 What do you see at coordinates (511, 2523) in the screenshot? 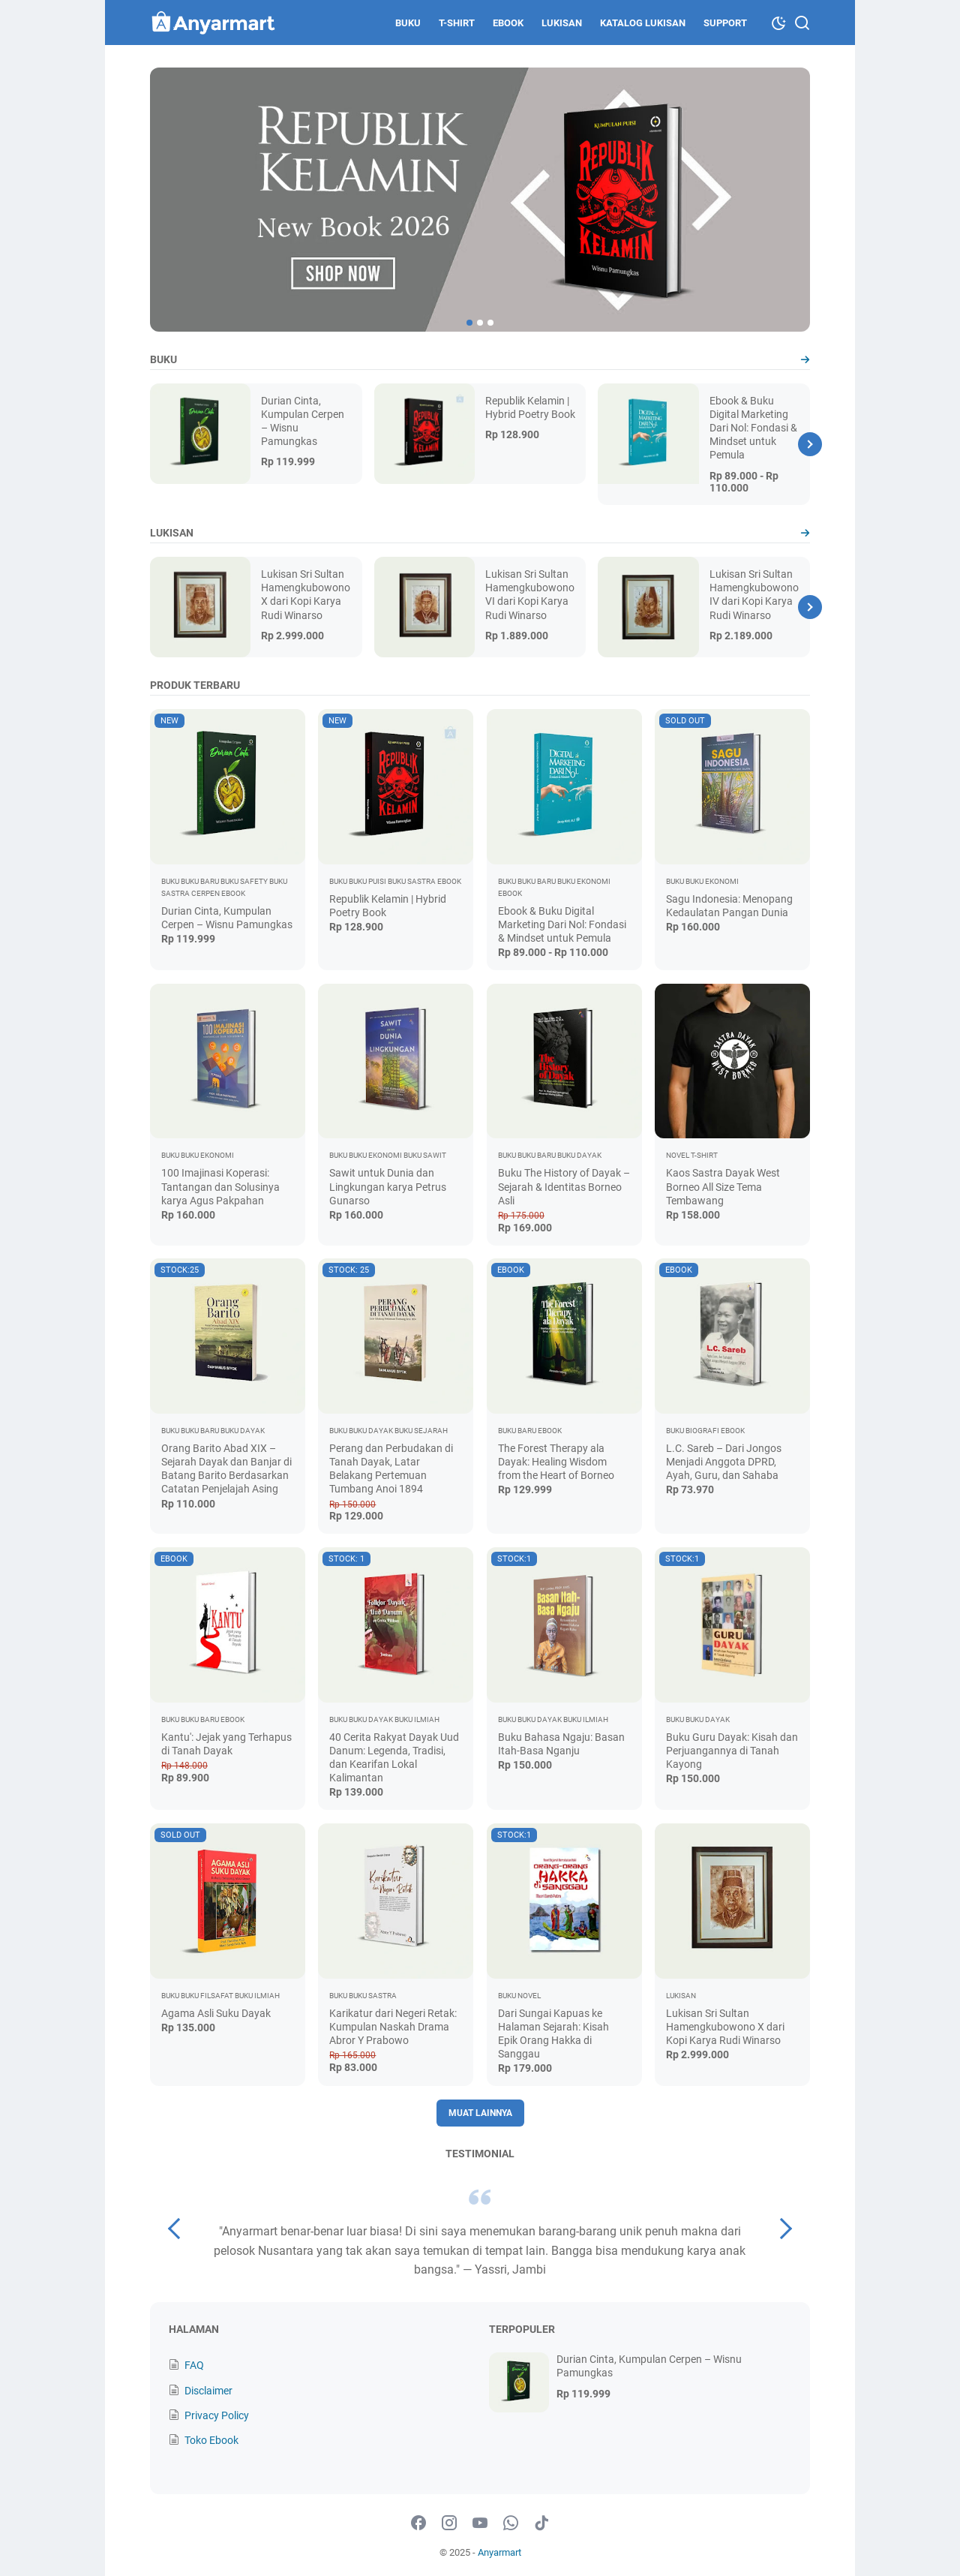
I see `[whatsapp-icon]` at bounding box center [511, 2523].